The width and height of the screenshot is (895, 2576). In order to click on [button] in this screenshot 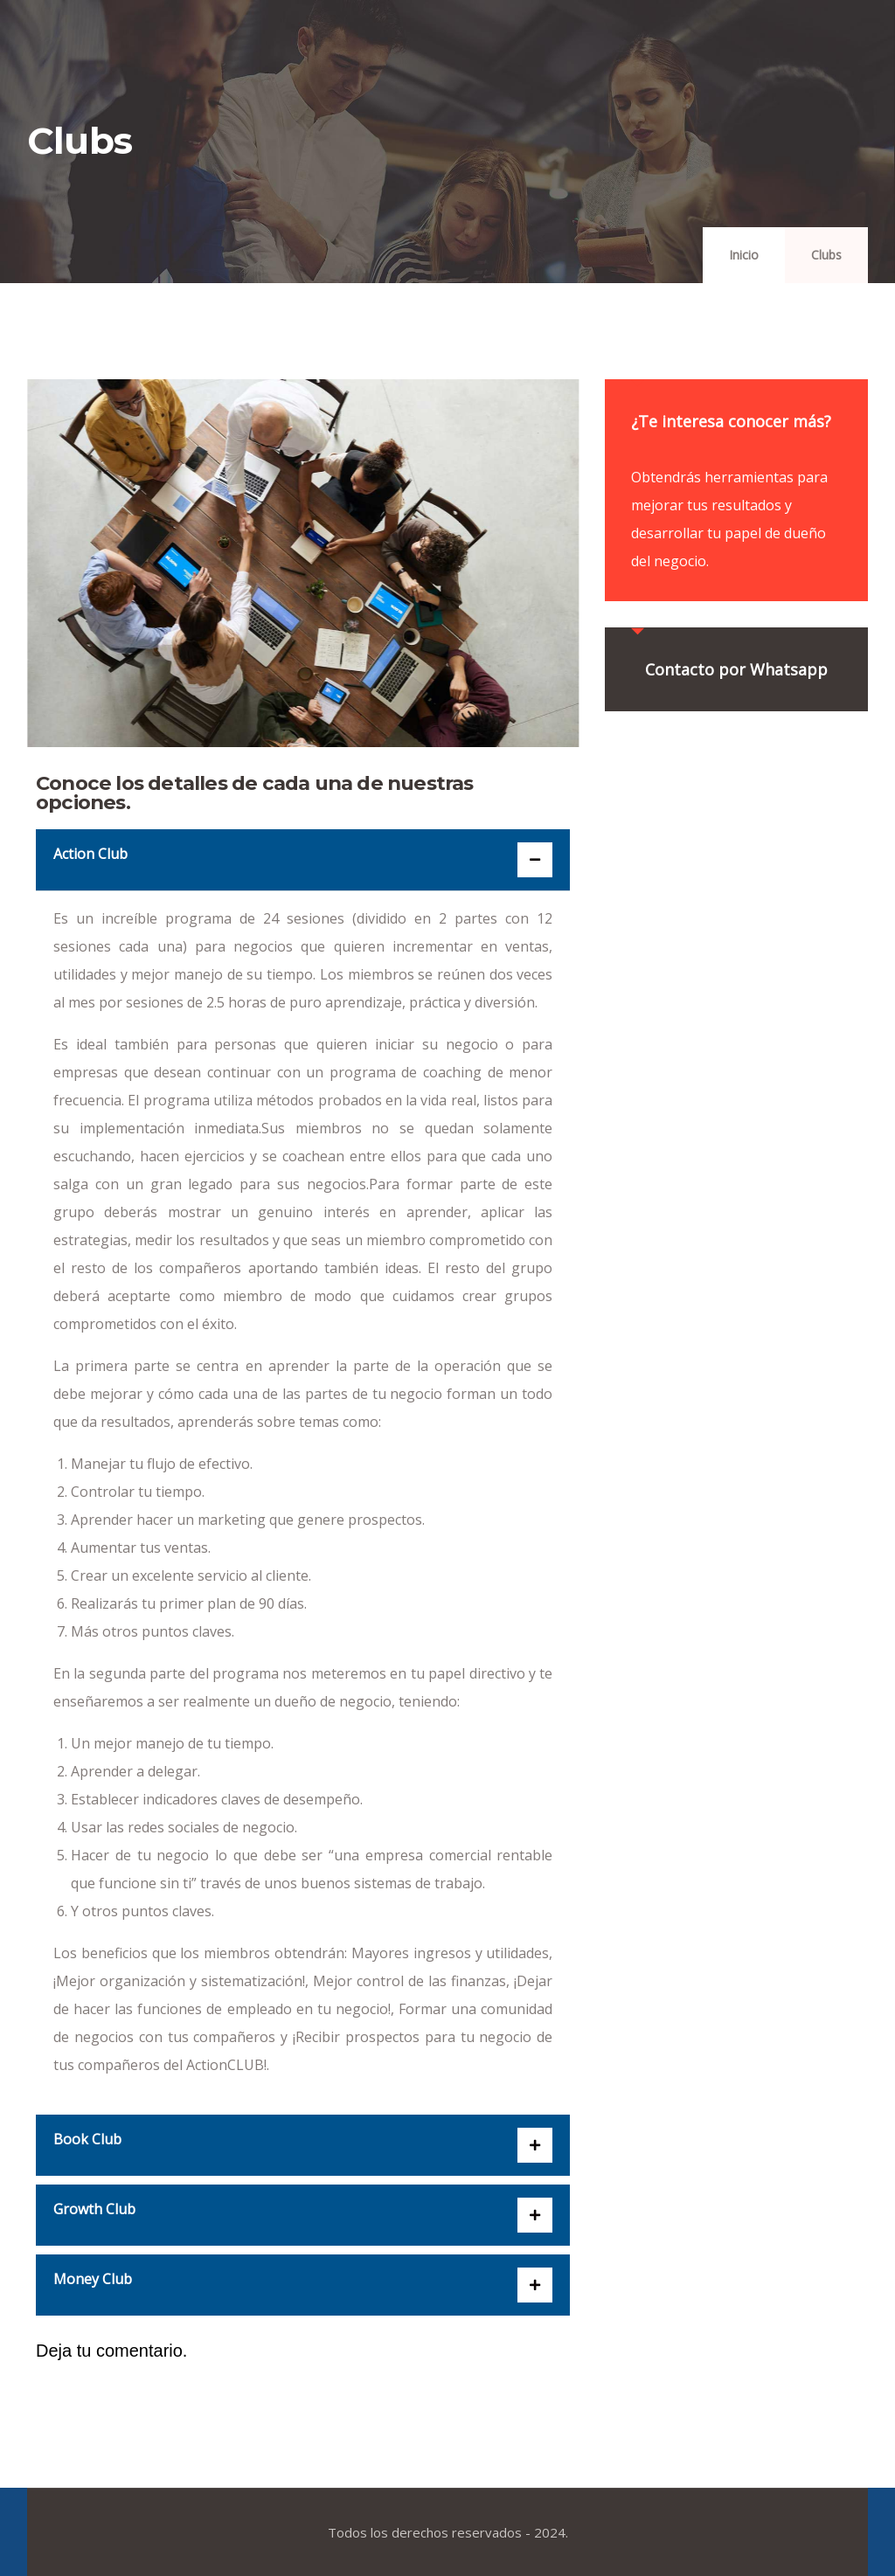, I will do `click(303, 859)`.